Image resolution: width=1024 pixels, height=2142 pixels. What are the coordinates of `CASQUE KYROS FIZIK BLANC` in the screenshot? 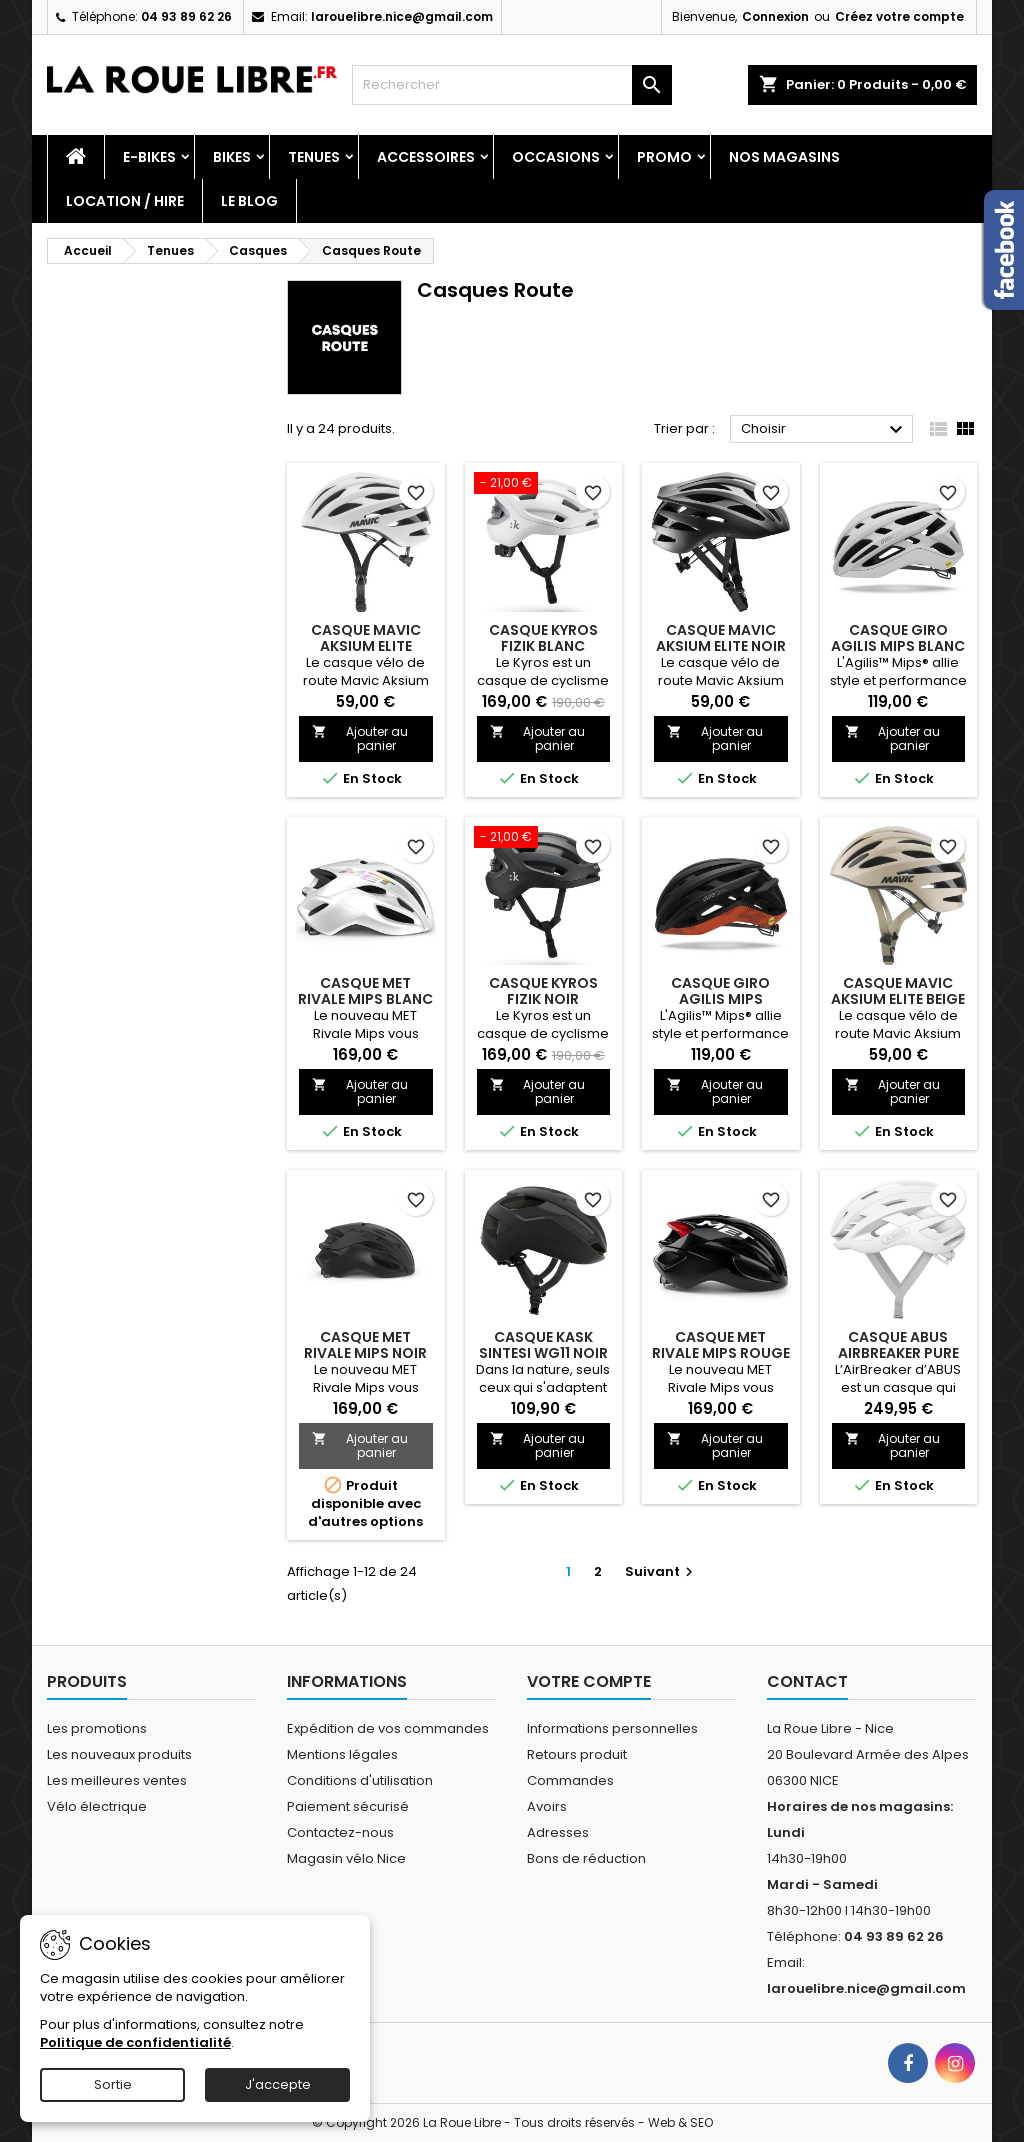 It's located at (543, 638).